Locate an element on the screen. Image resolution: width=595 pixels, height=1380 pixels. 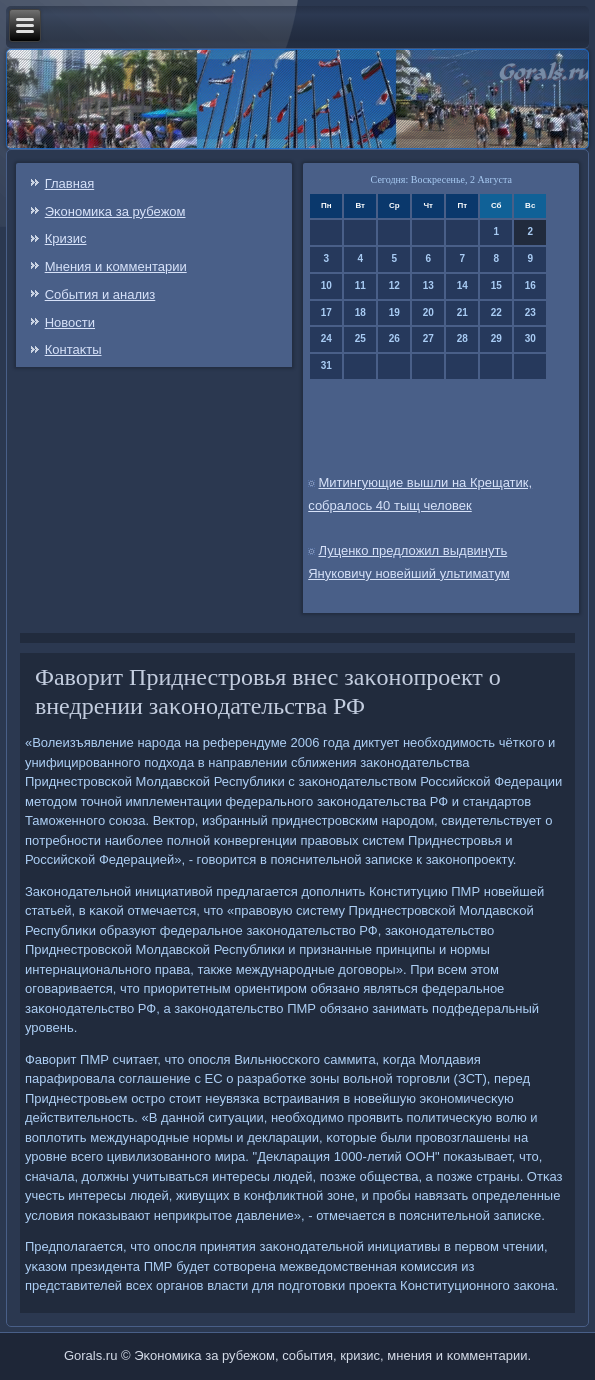
28 is located at coordinates (462, 338).